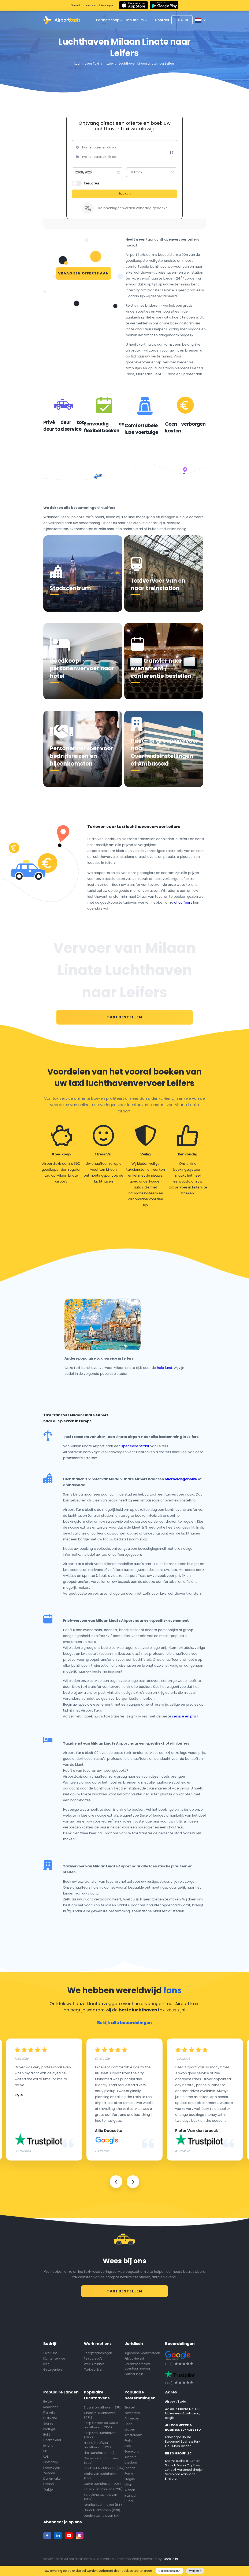 Image resolution: width=249 pixels, height=2576 pixels. Describe the element at coordinates (137, 2368) in the screenshot. I see `Verantwoordelijke openbaarmaking` at that location.